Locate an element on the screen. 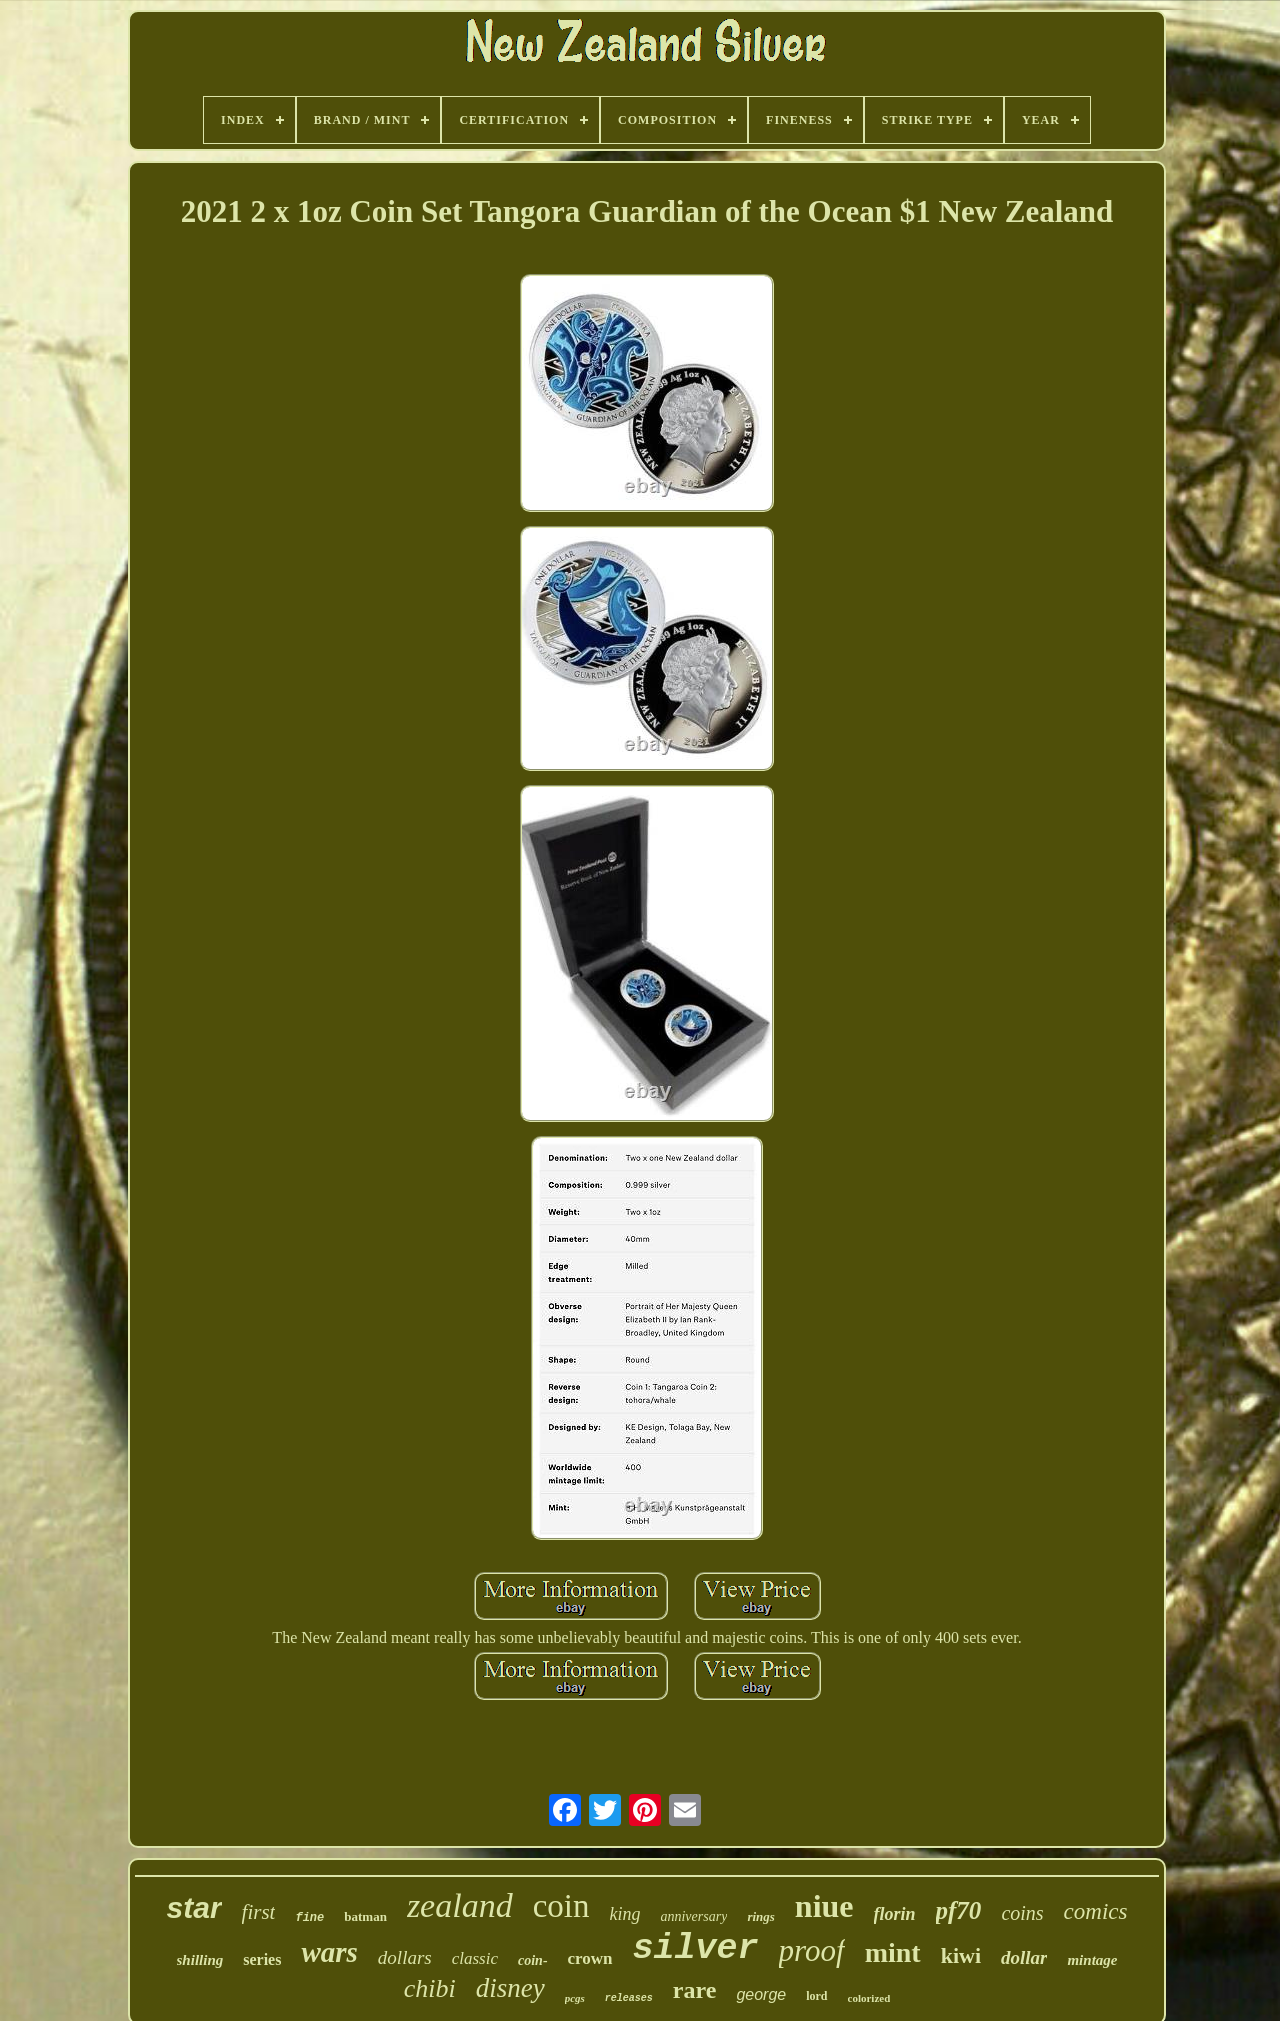 This screenshot has width=1280, height=2021. wars is located at coordinates (329, 1952).